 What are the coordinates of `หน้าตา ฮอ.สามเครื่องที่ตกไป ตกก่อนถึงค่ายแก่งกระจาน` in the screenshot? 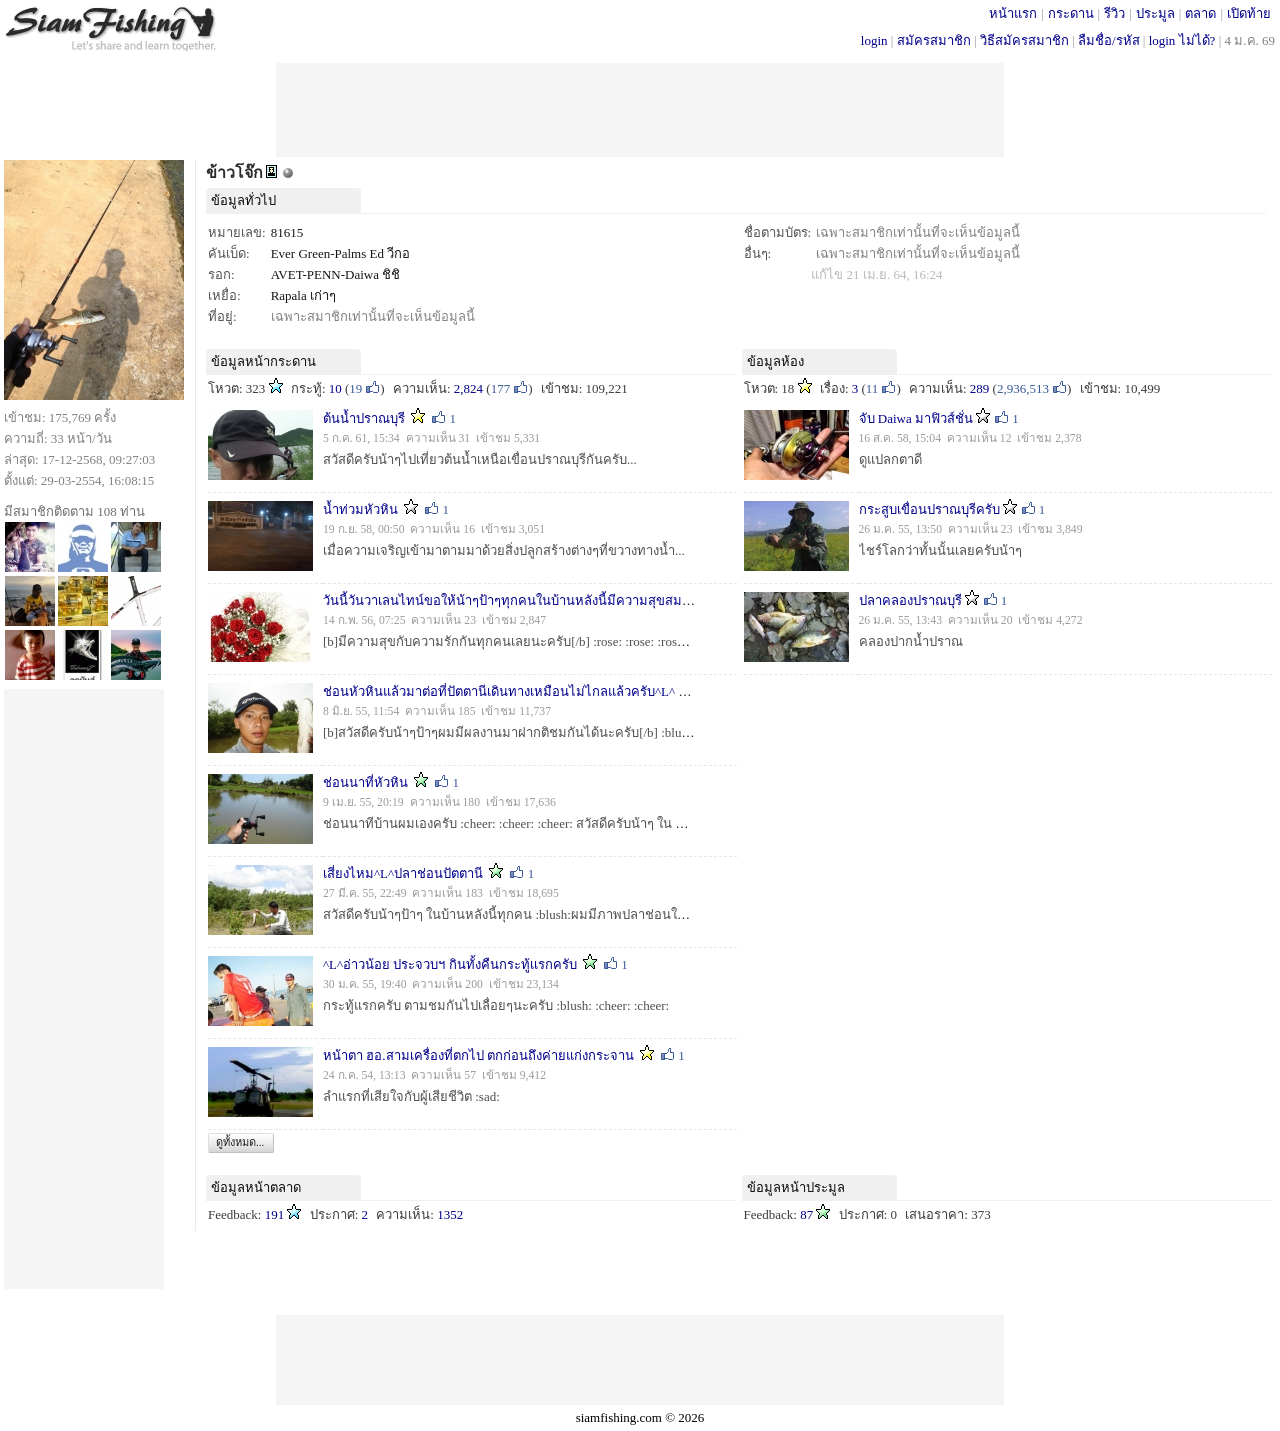 It's located at (478, 1055).